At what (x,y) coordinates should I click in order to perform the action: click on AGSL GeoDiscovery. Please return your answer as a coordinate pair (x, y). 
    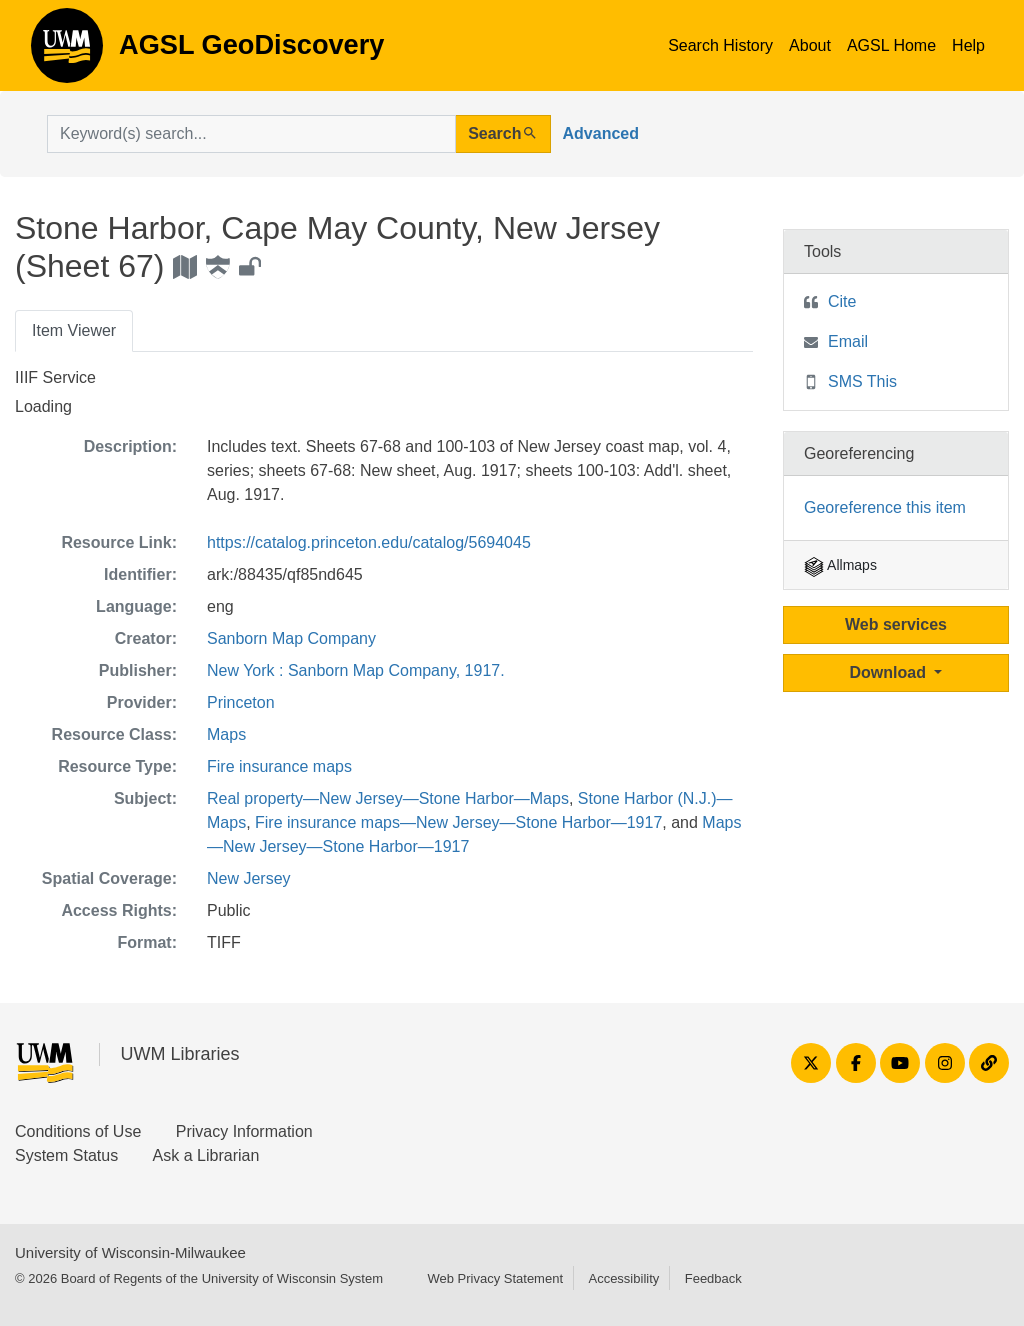
    Looking at the image, I should click on (67, 52).